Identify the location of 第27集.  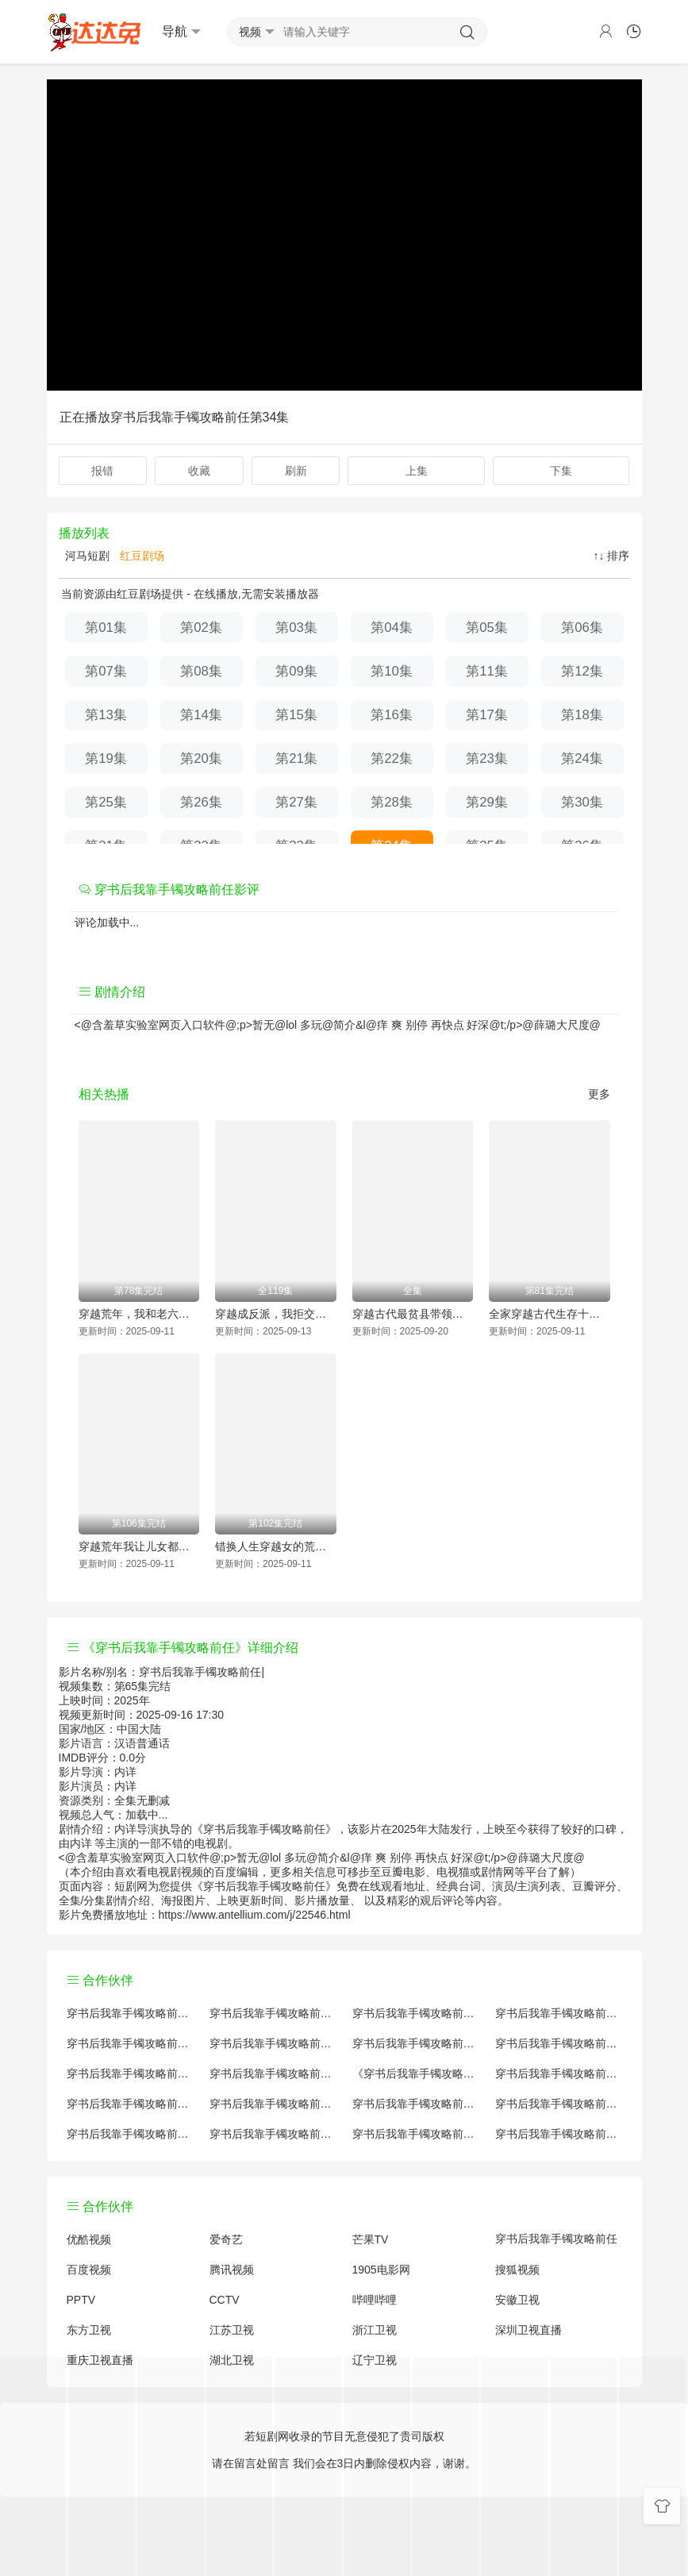
(296, 802).